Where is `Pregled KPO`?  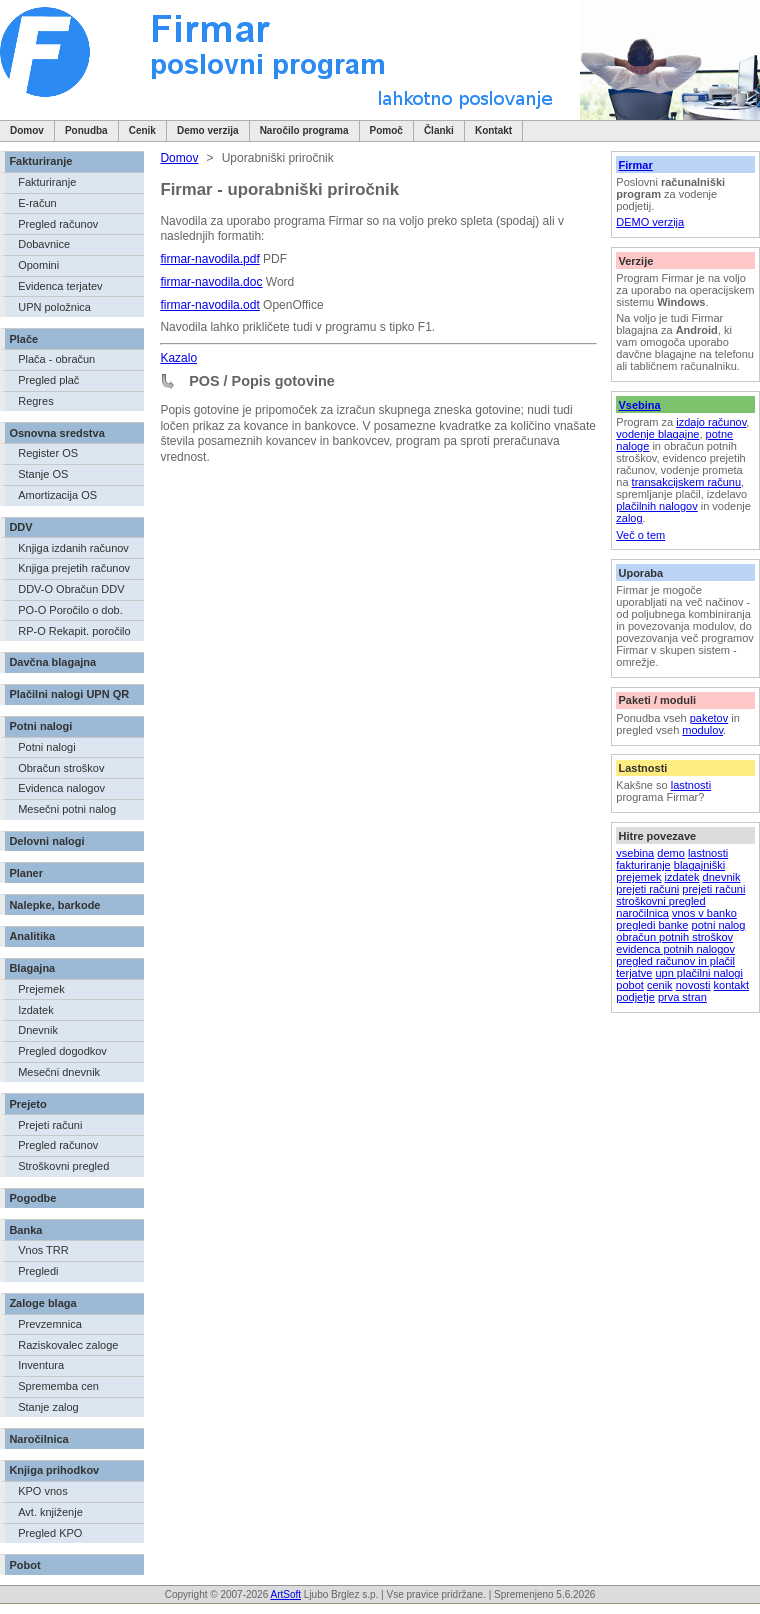
Pregled KPO is located at coordinates (50, 1533).